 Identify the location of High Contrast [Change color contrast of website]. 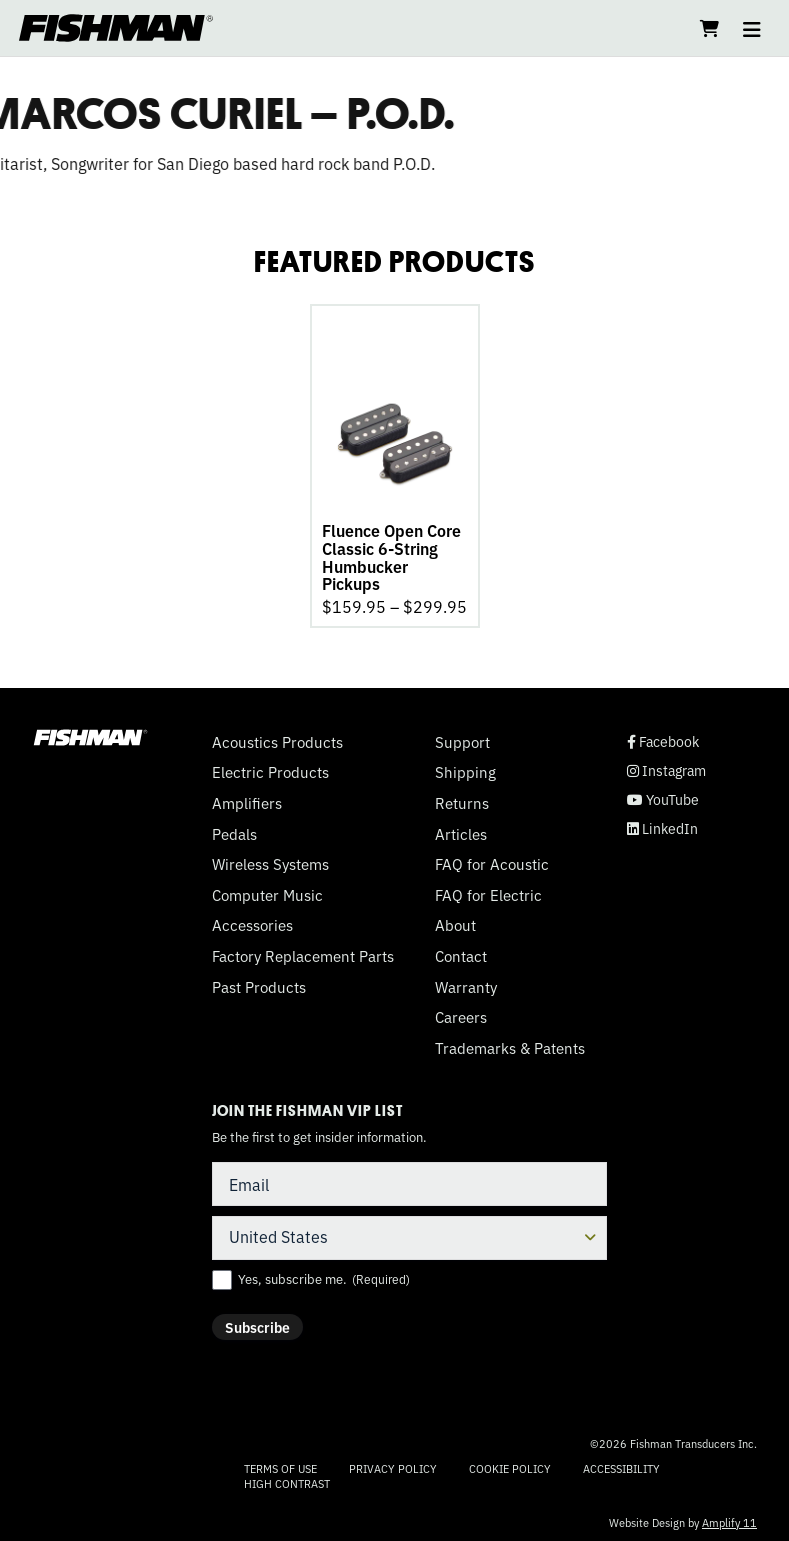
(287, 1480).